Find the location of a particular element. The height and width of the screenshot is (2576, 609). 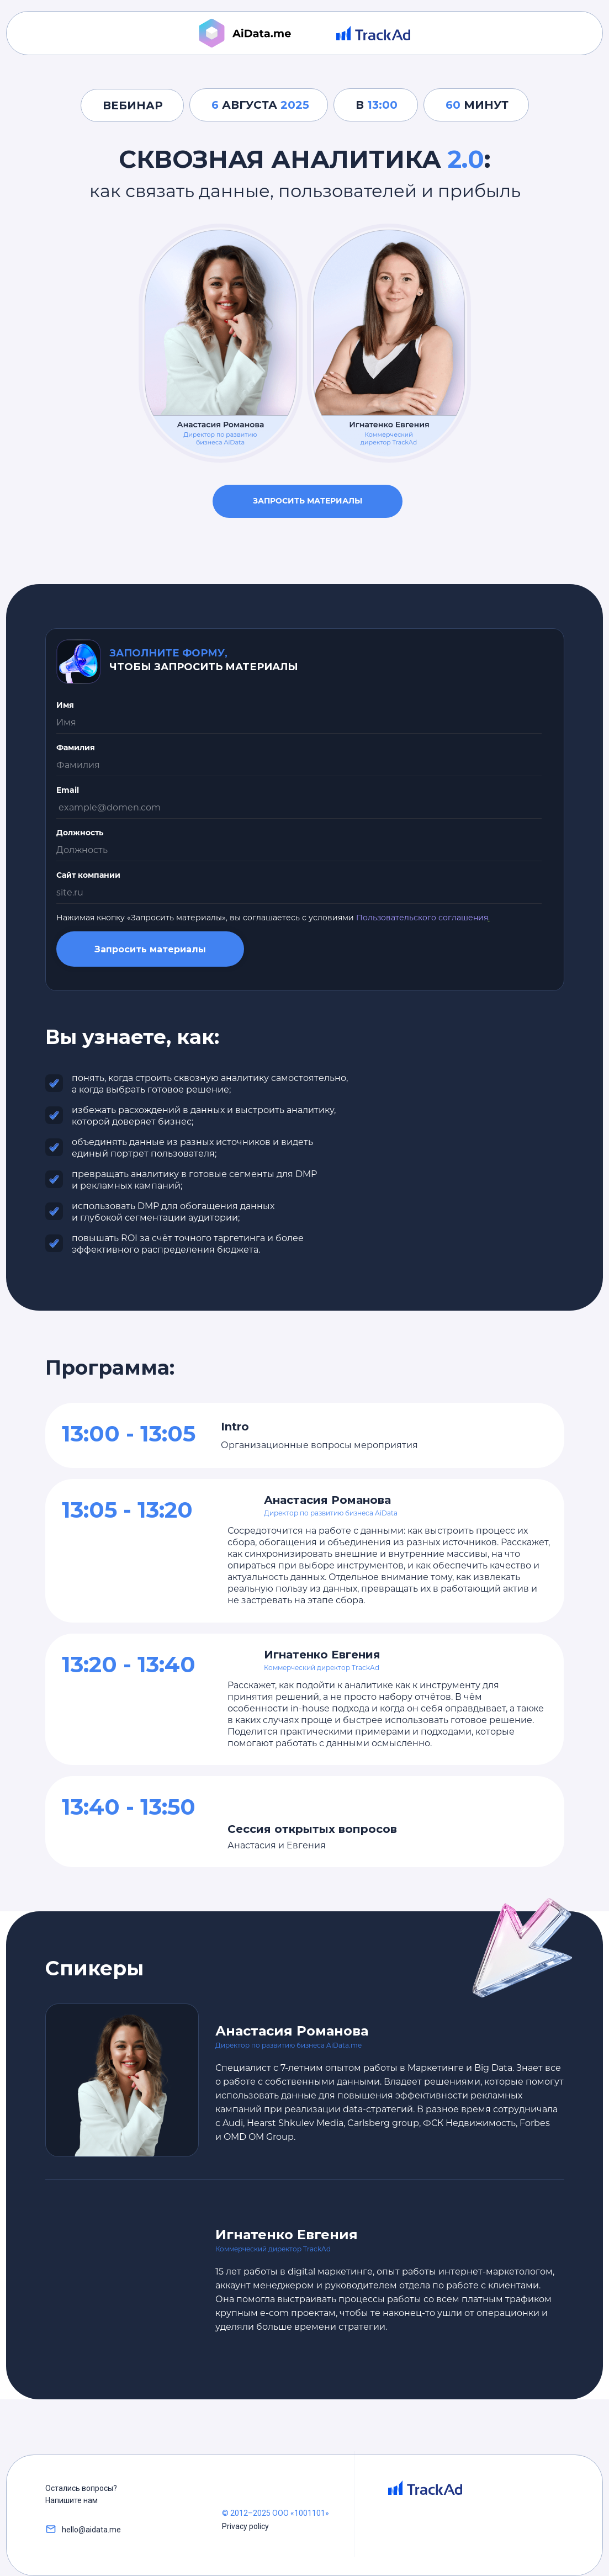

Имя is located at coordinates (65, 705).